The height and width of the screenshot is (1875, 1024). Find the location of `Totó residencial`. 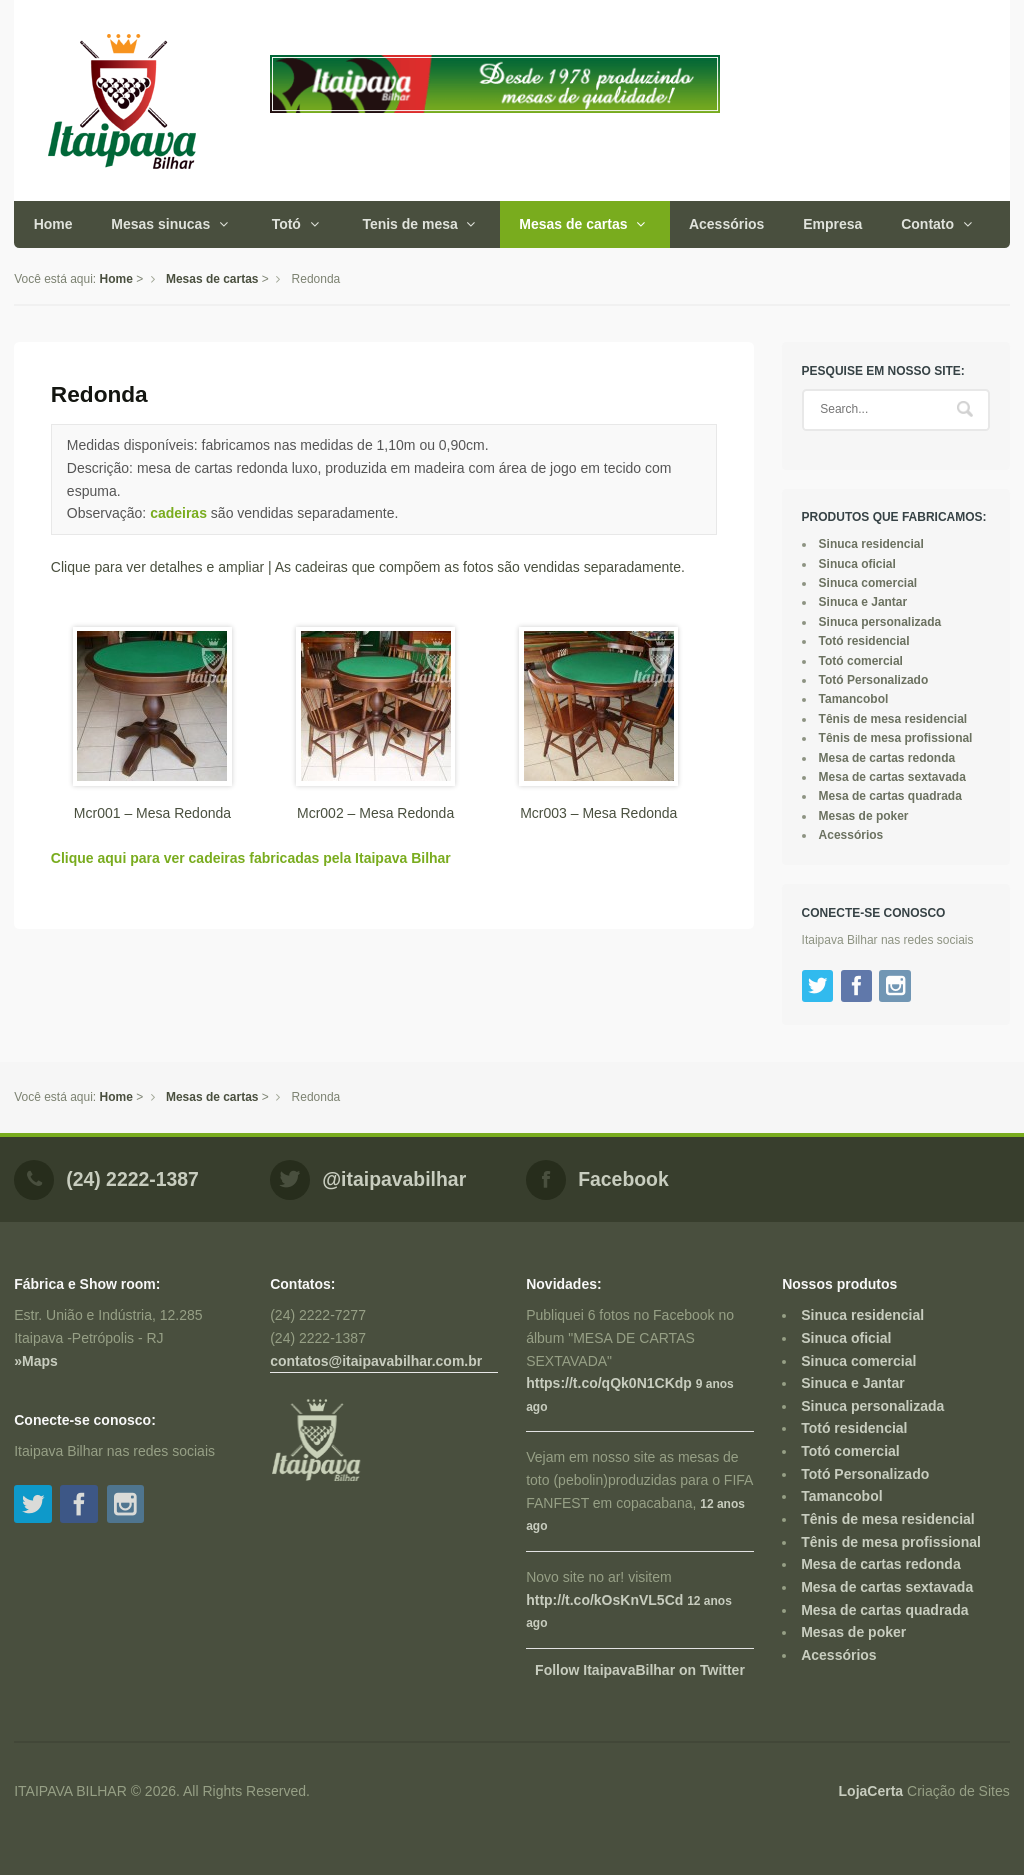

Totó residencial is located at coordinates (864, 641).